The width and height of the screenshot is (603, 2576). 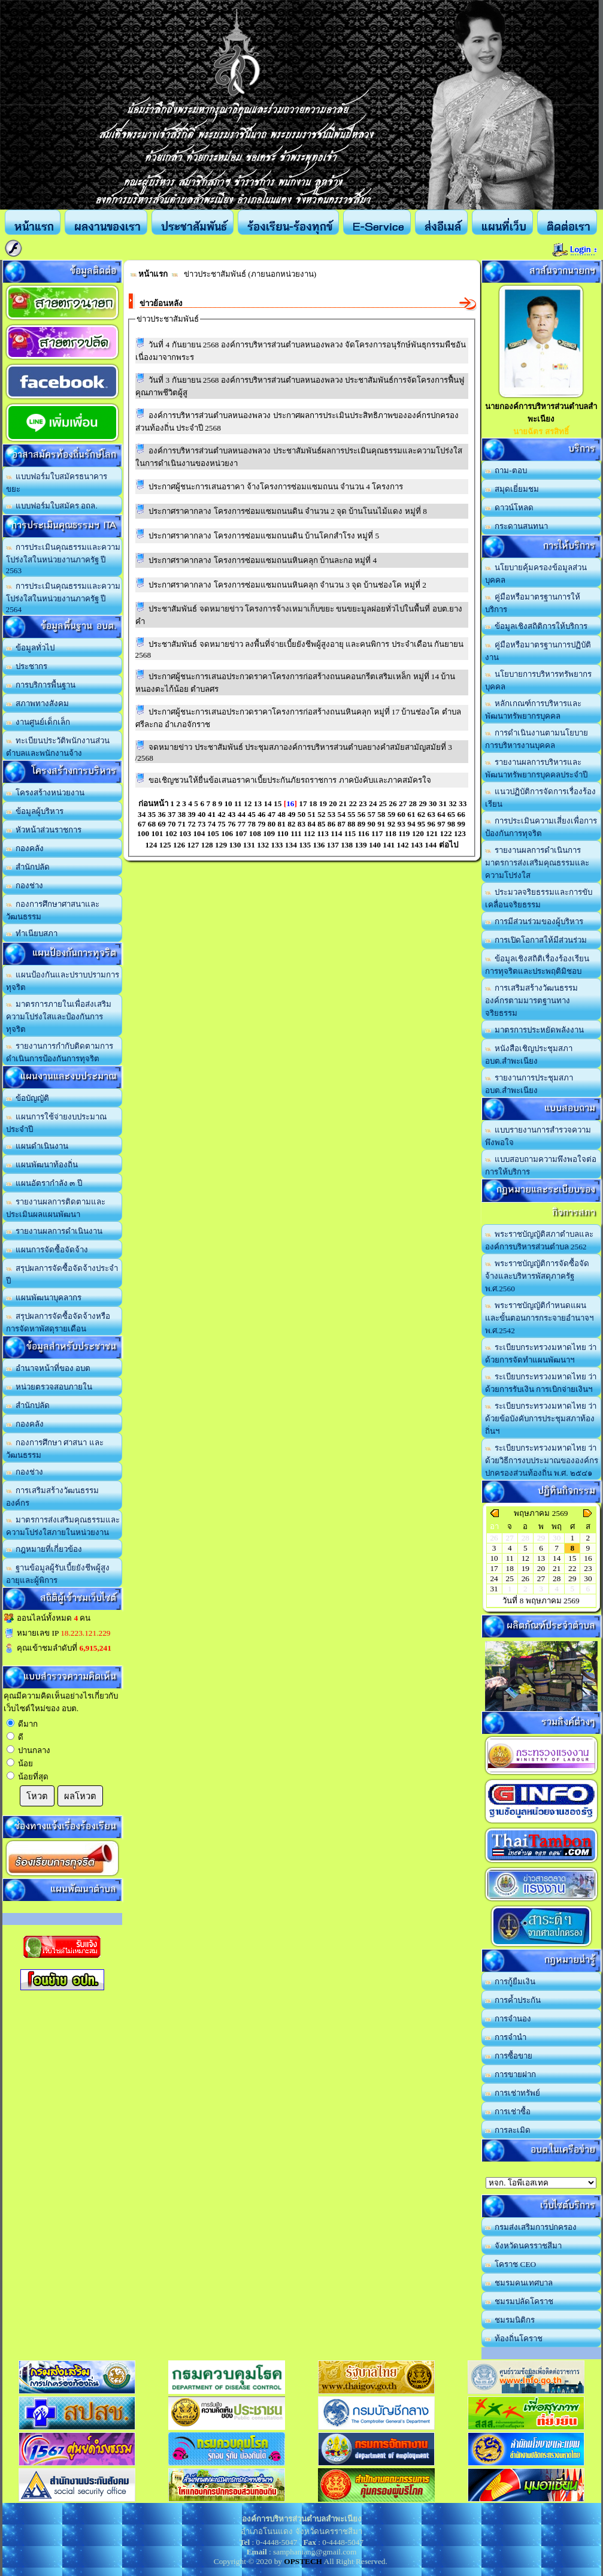 I want to click on หน่วยตรวจสอบภายใน, so click(x=49, y=1386).